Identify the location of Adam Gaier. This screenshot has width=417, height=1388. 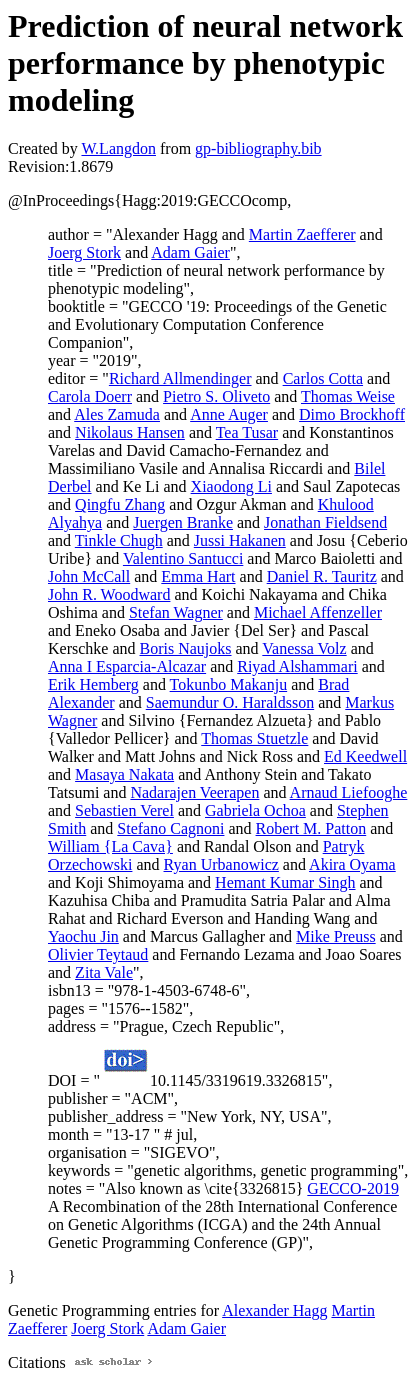
(190, 252).